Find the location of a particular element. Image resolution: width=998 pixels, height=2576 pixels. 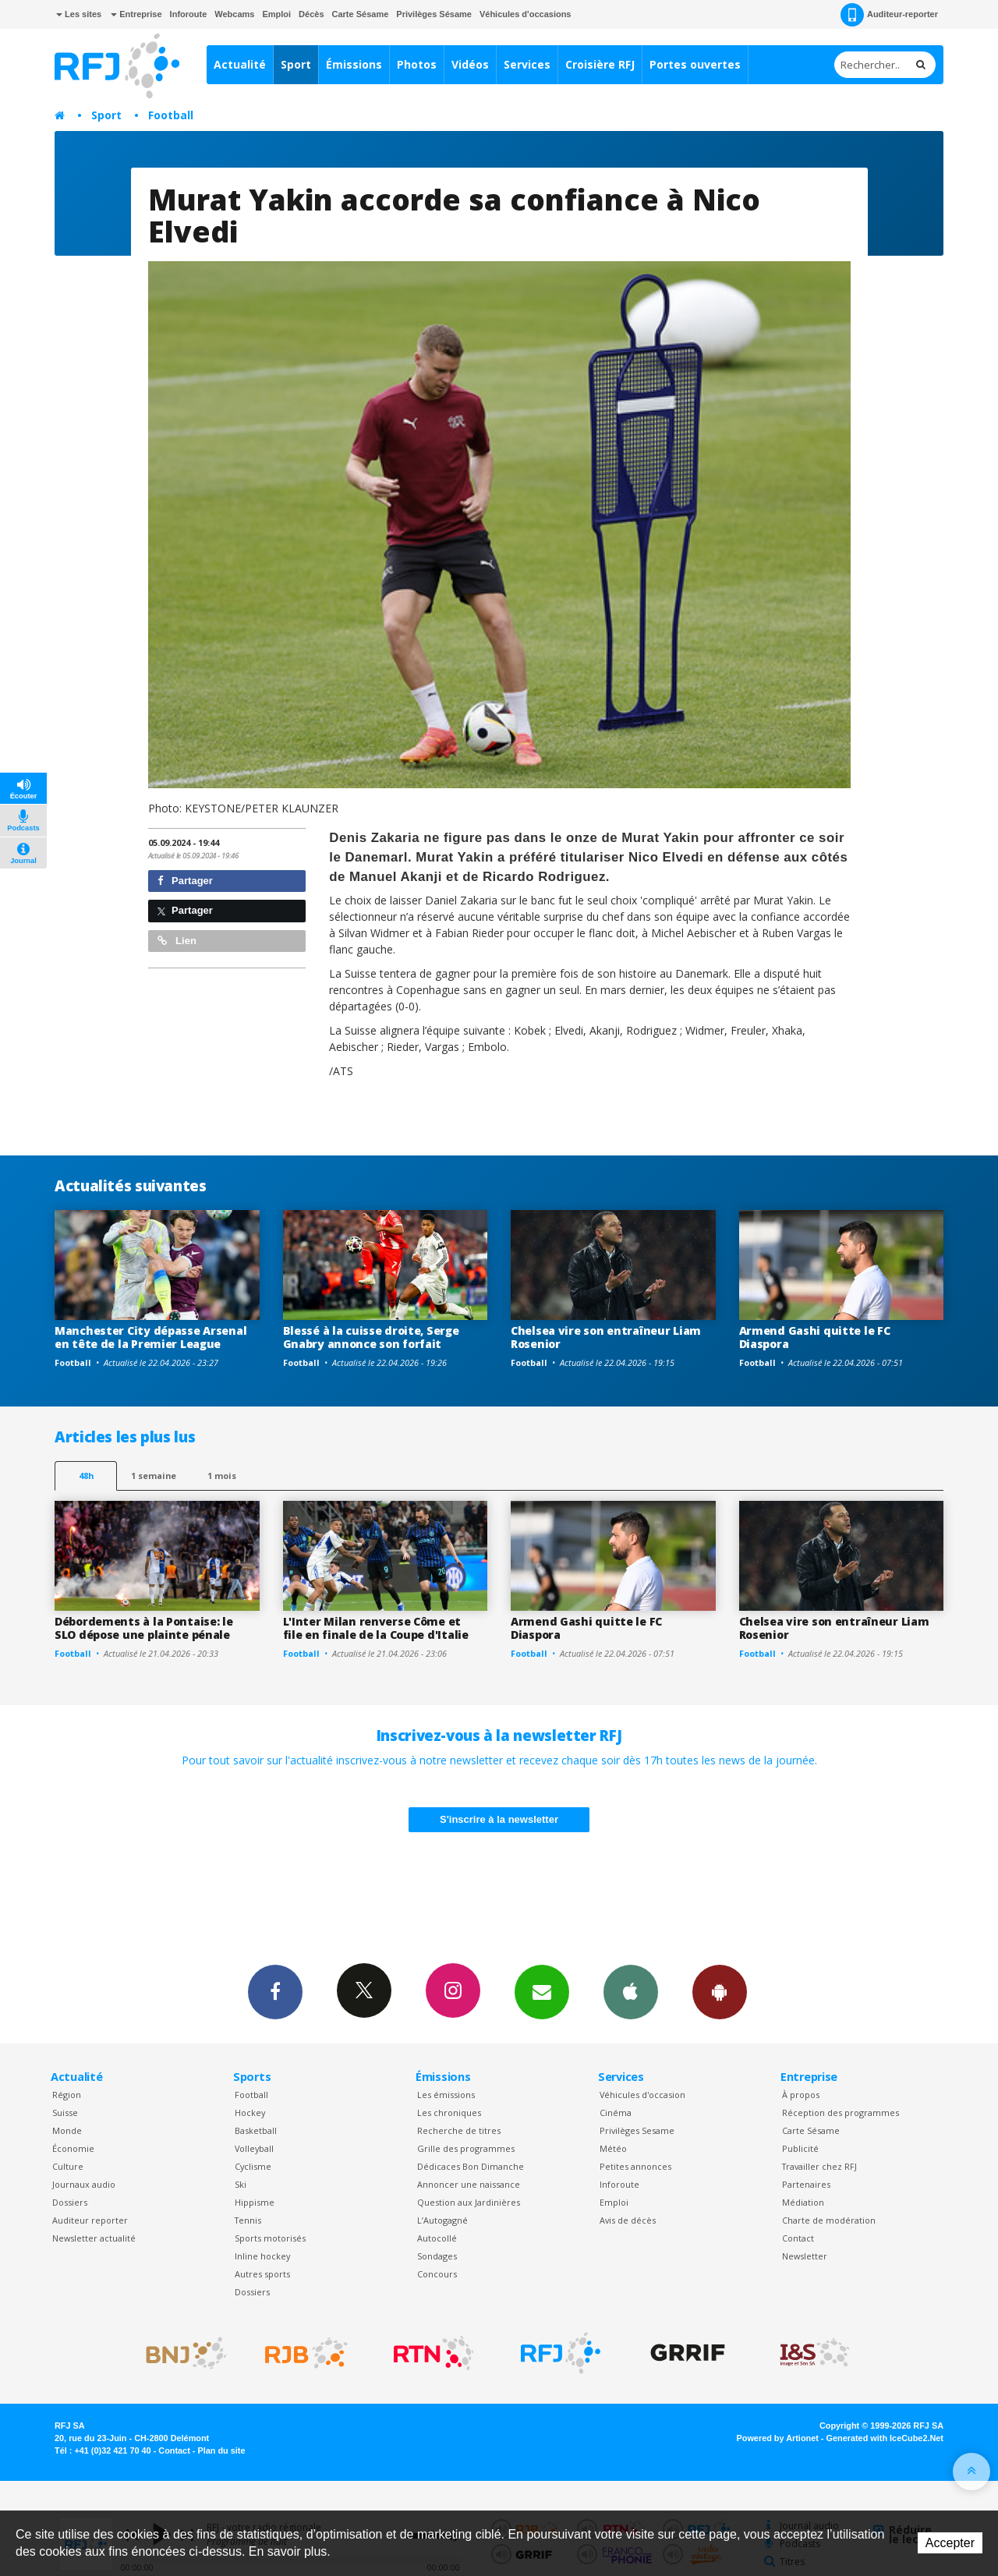

Sports motorisés is located at coordinates (270, 2238).